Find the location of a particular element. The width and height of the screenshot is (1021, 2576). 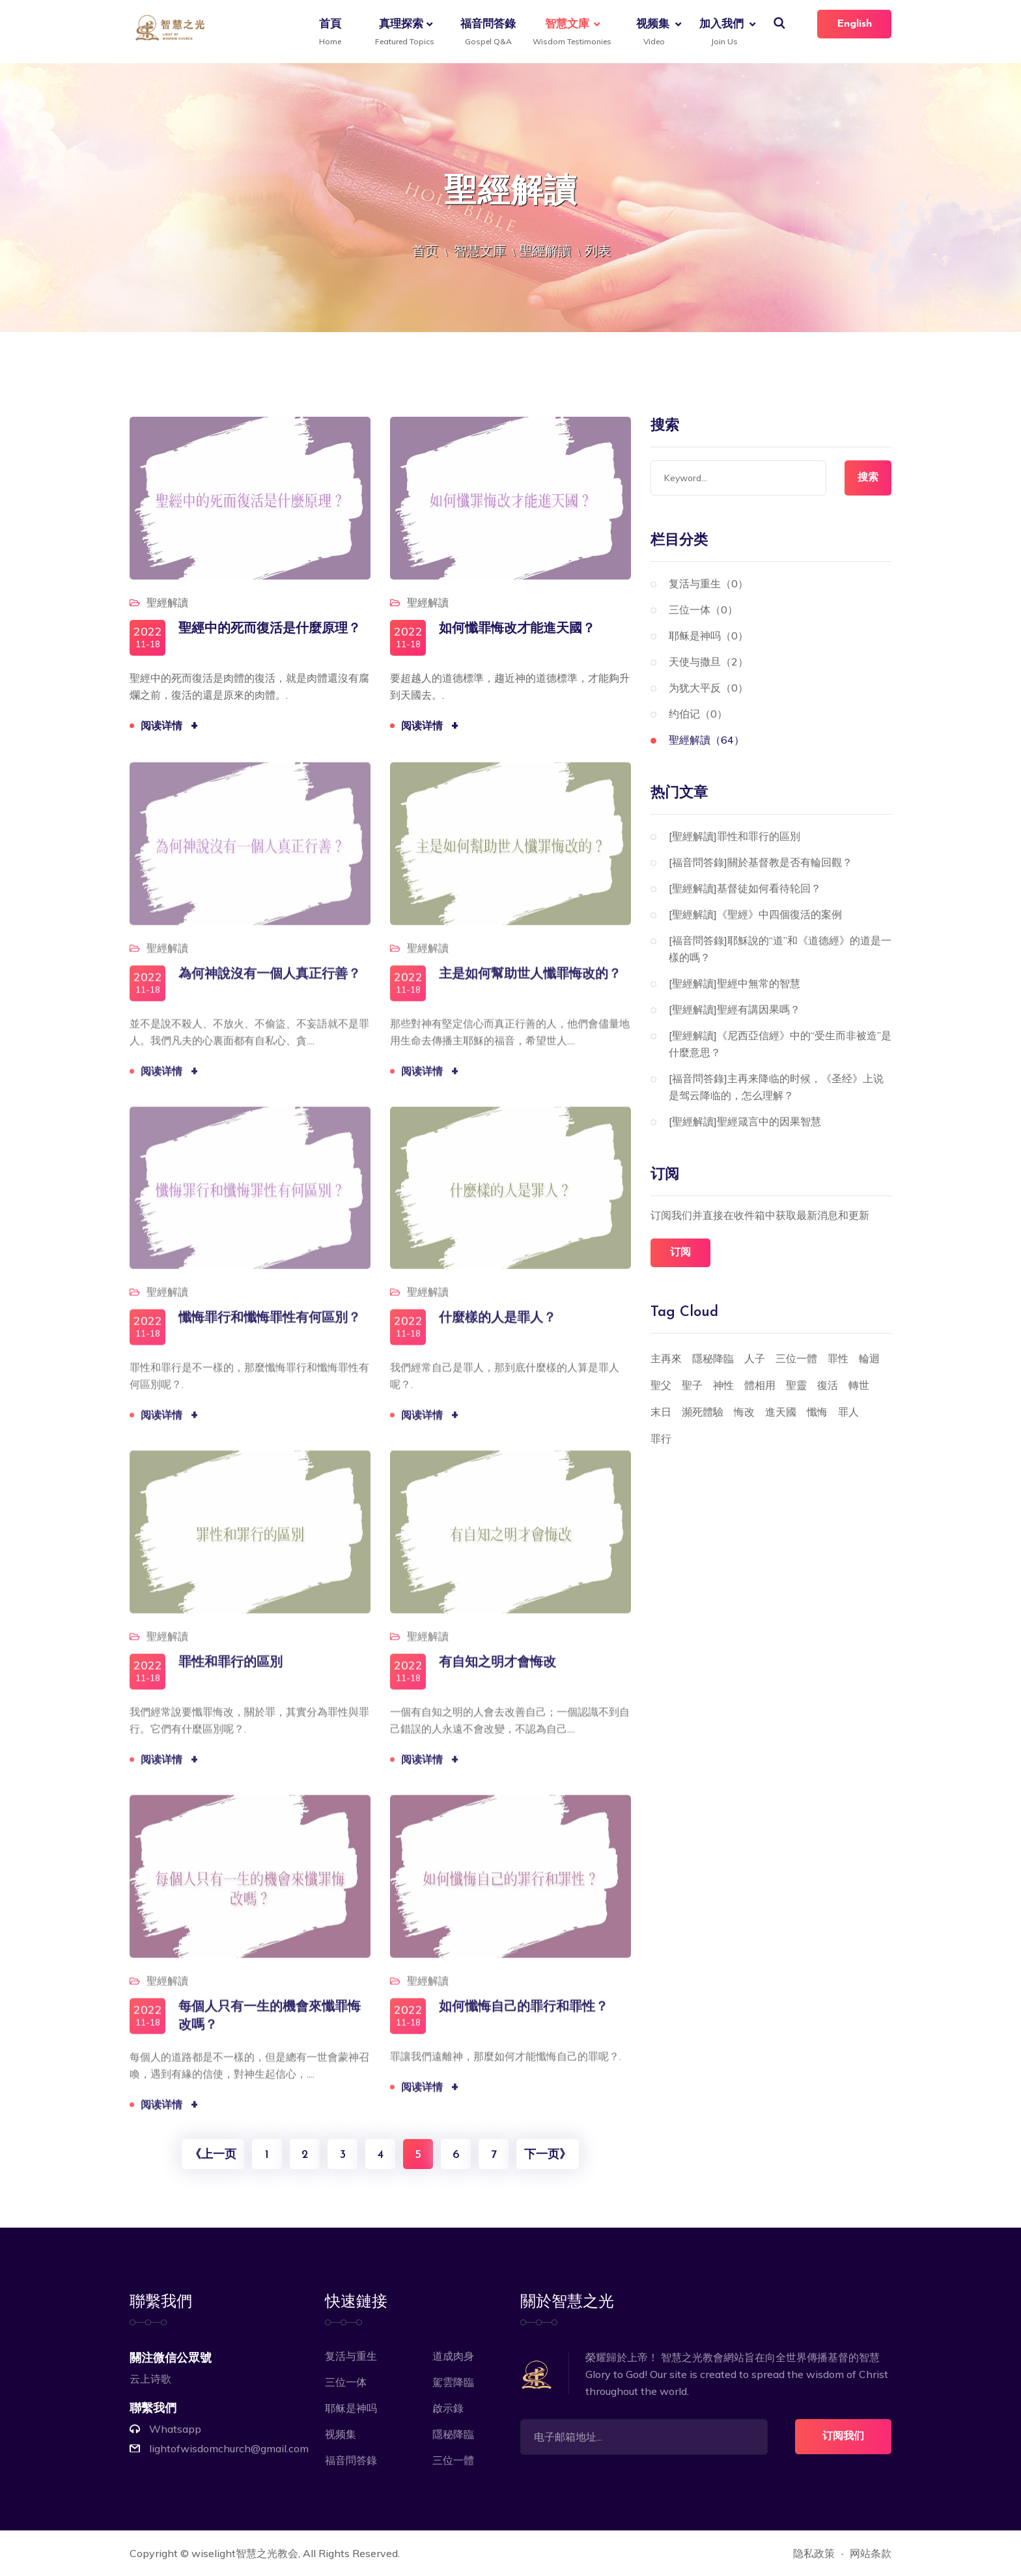

Whatsapp is located at coordinates (175, 2428).